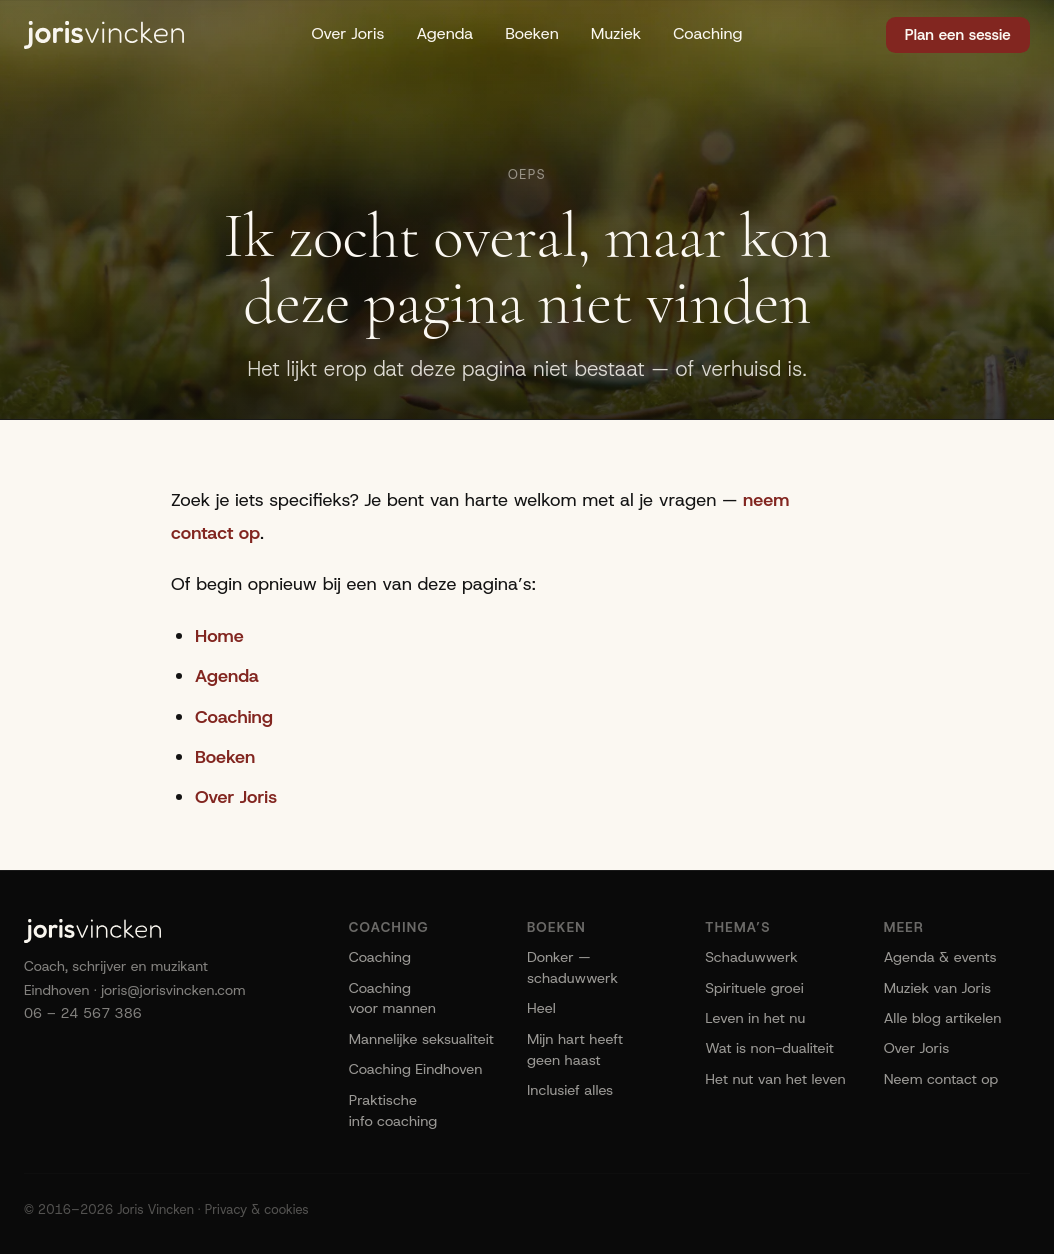  What do you see at coordinates (754, 988) in the screenshot?
I see `Spirituele groei` at bounding box center [754, 988].